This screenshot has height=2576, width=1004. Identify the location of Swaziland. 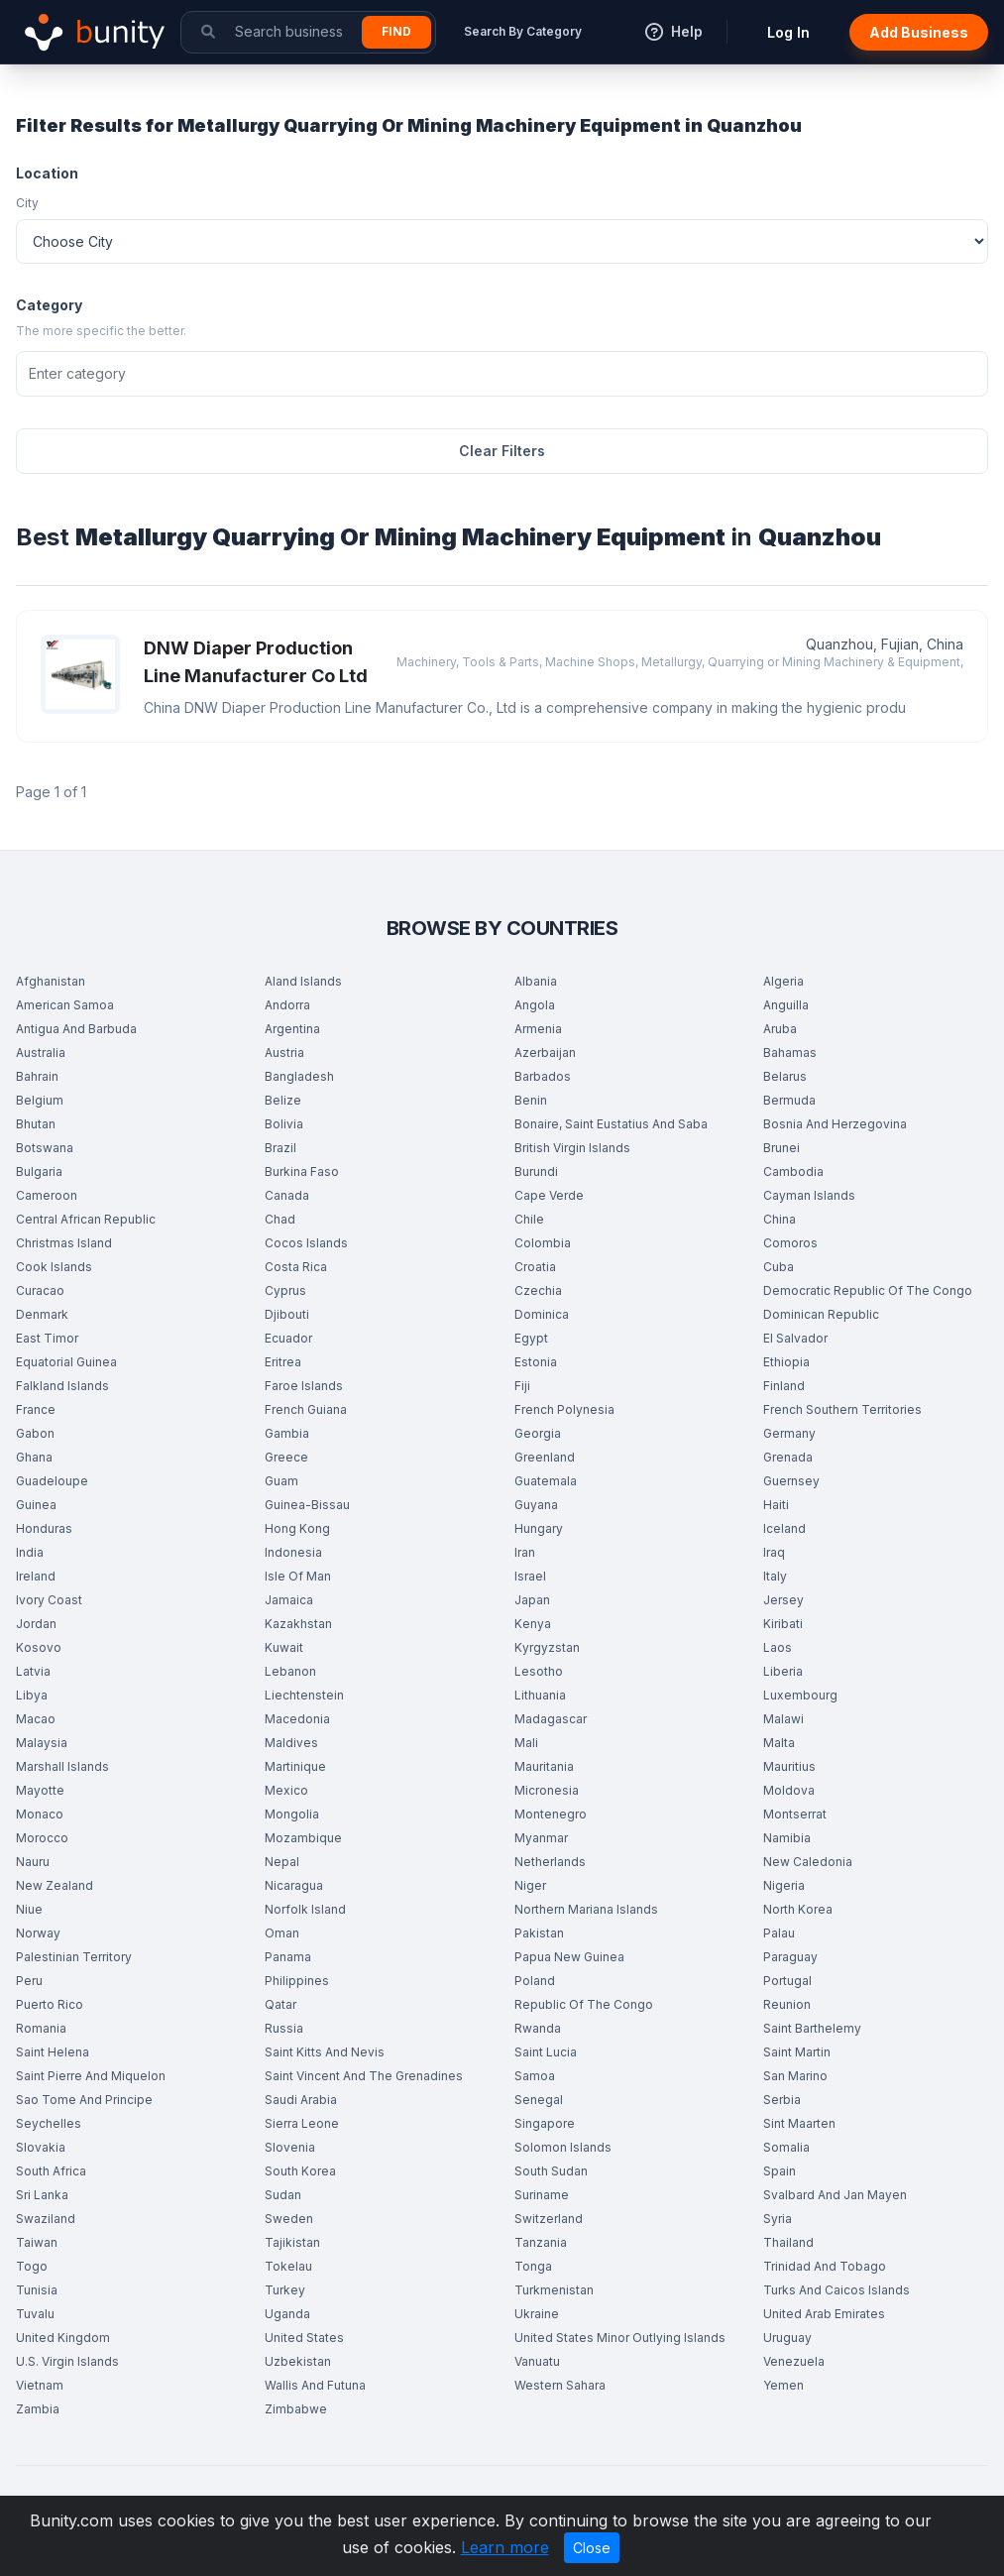
(45, 2218).